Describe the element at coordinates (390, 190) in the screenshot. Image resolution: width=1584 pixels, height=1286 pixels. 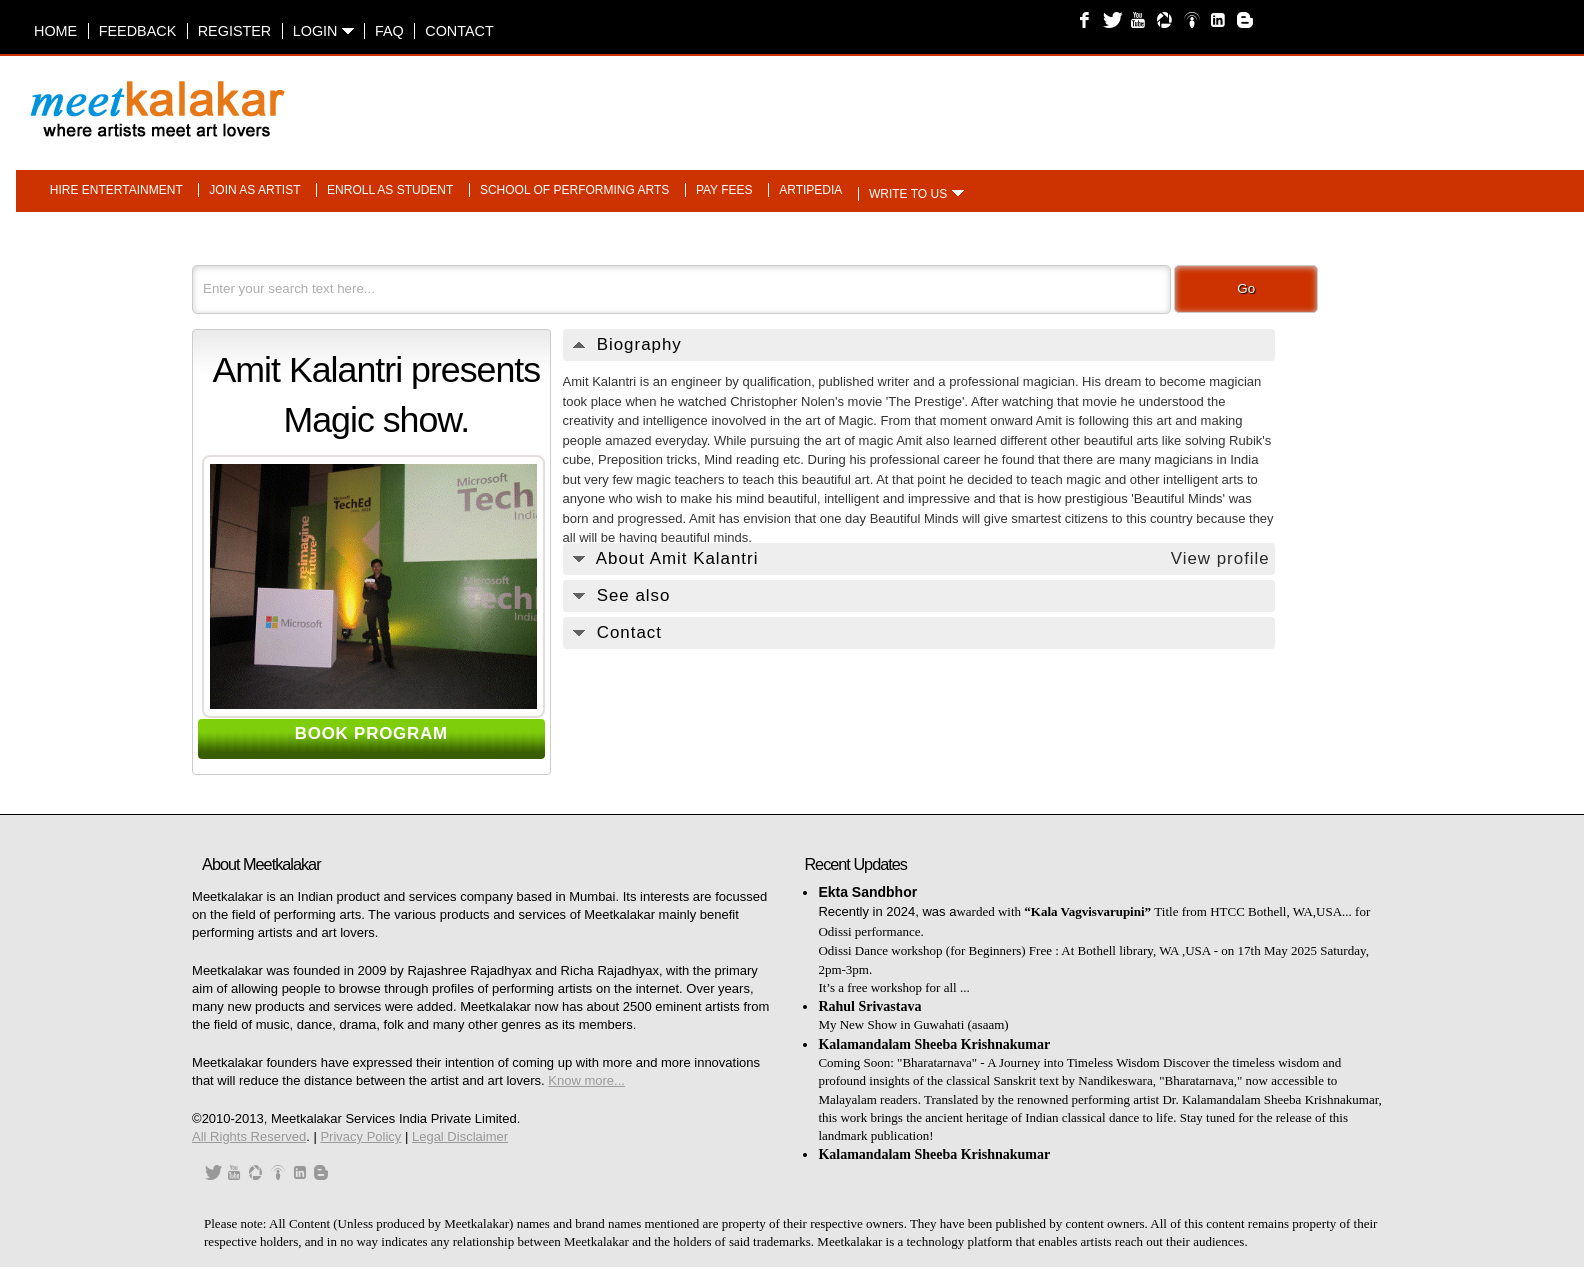
I see `Enroll as student` at that location.